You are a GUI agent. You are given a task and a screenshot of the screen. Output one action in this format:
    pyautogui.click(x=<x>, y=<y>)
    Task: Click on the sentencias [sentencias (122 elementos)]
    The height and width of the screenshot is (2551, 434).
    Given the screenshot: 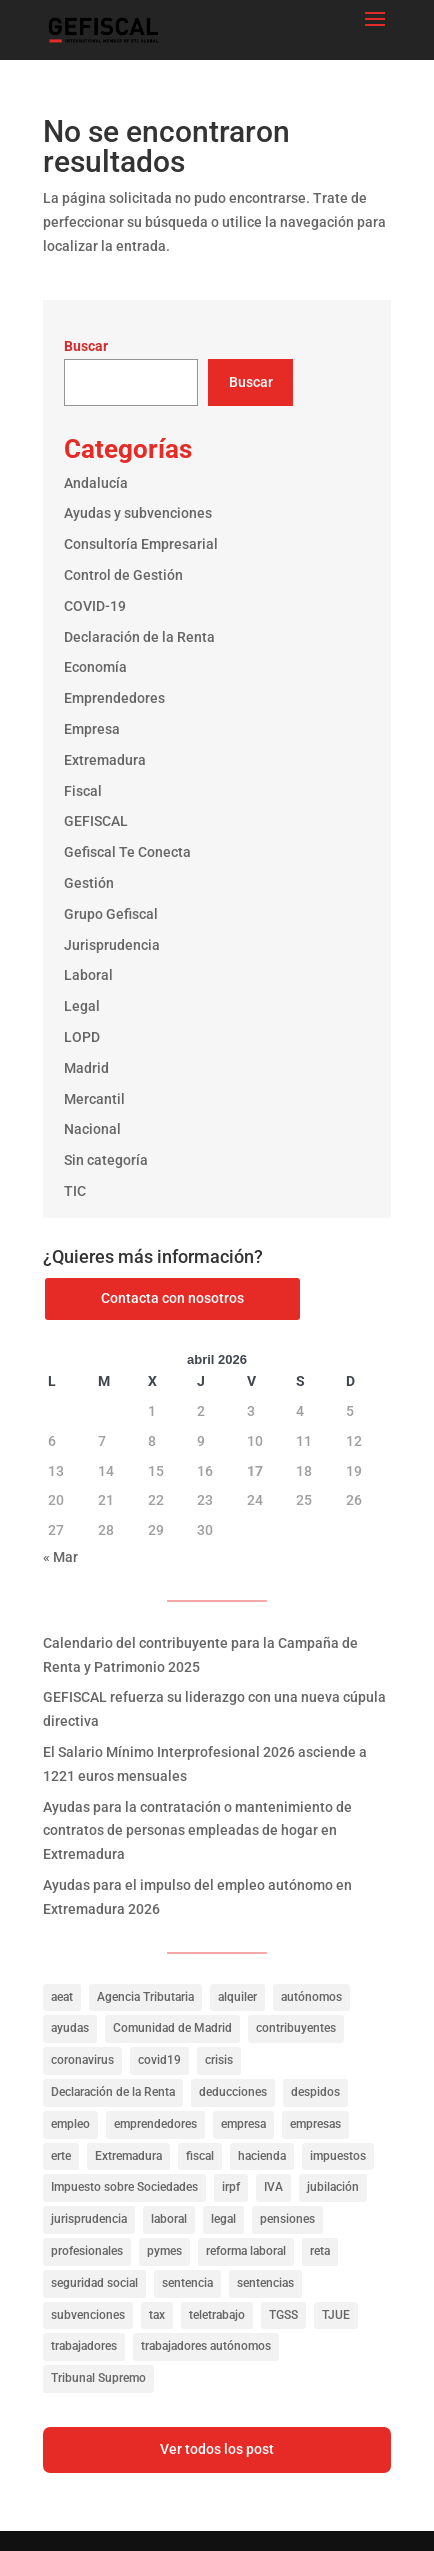 What is the action you would take?
    pyautogui.click(x=265, y=2283)
    